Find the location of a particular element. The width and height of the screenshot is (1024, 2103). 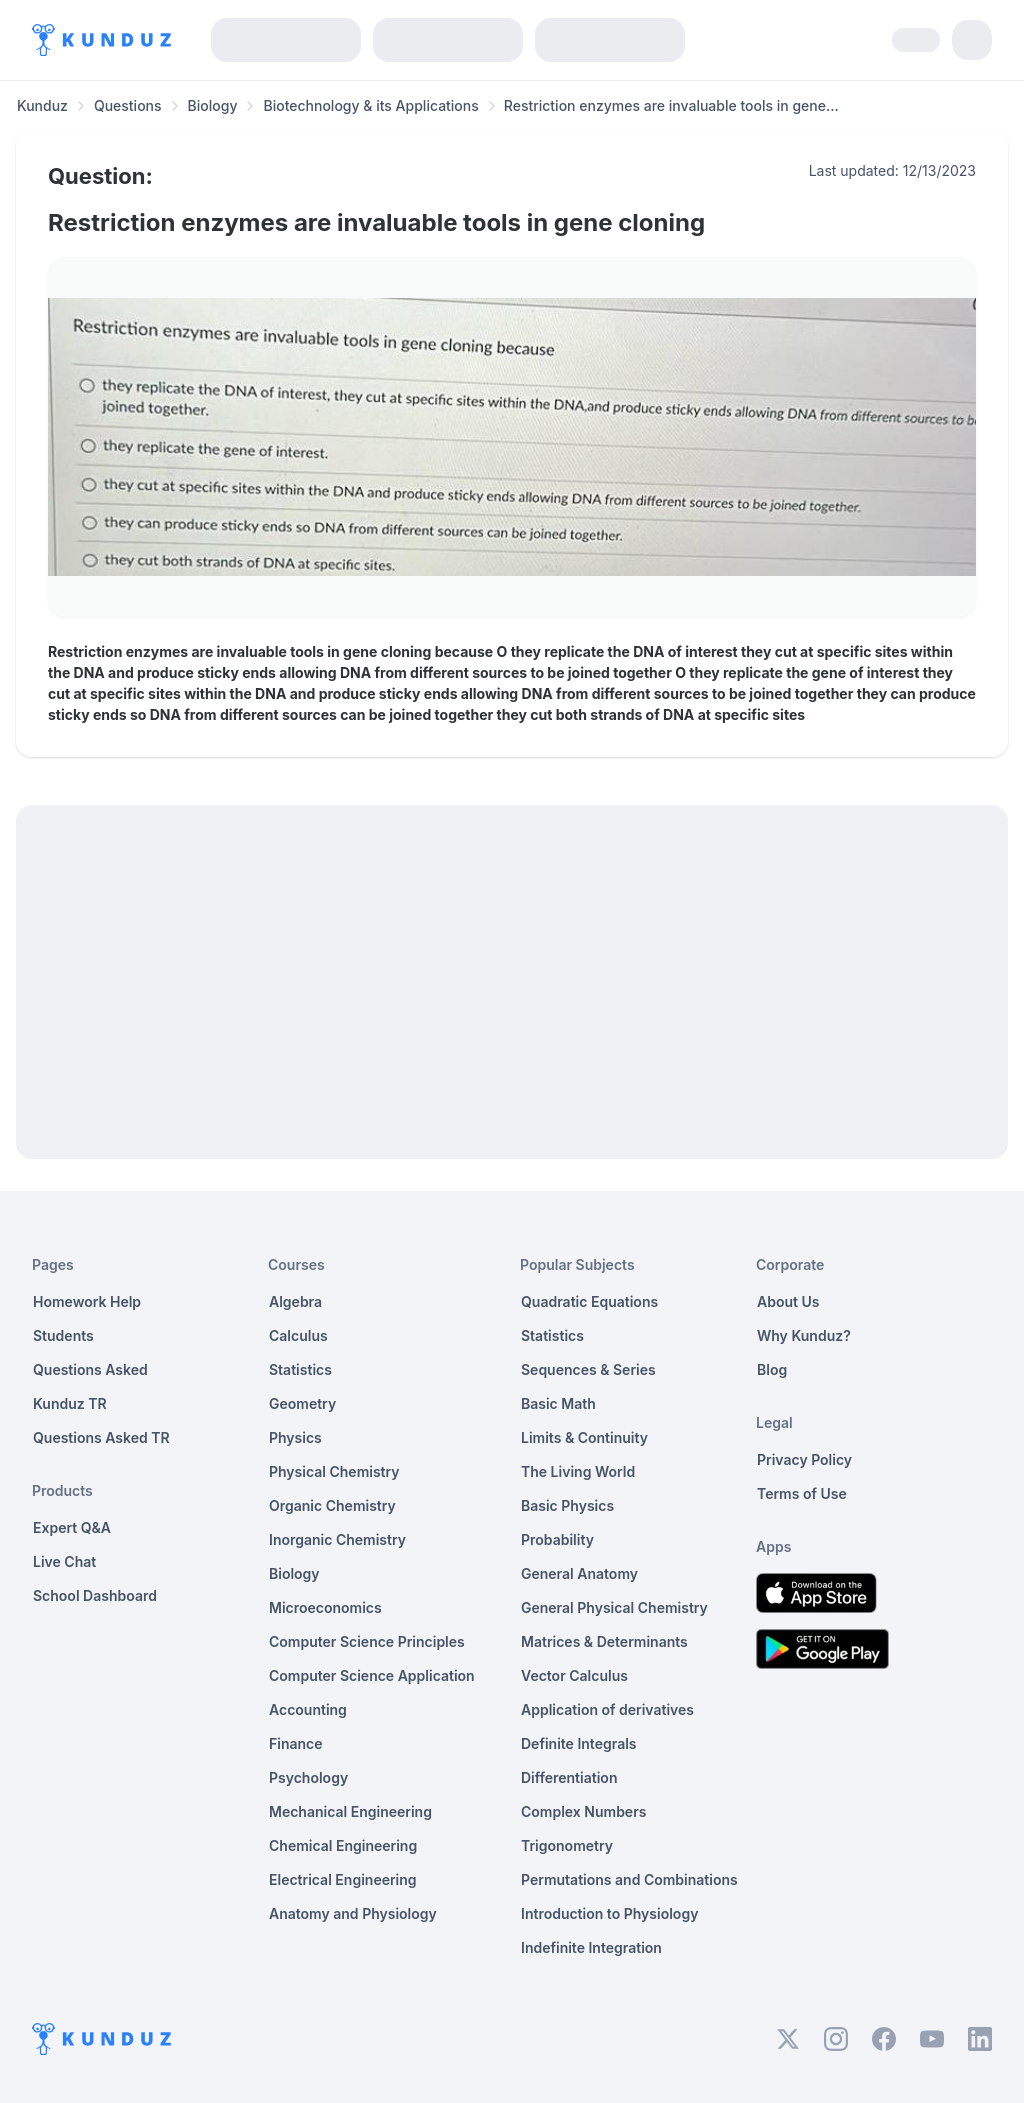

Kunduz is located at coordinates (42, 105).